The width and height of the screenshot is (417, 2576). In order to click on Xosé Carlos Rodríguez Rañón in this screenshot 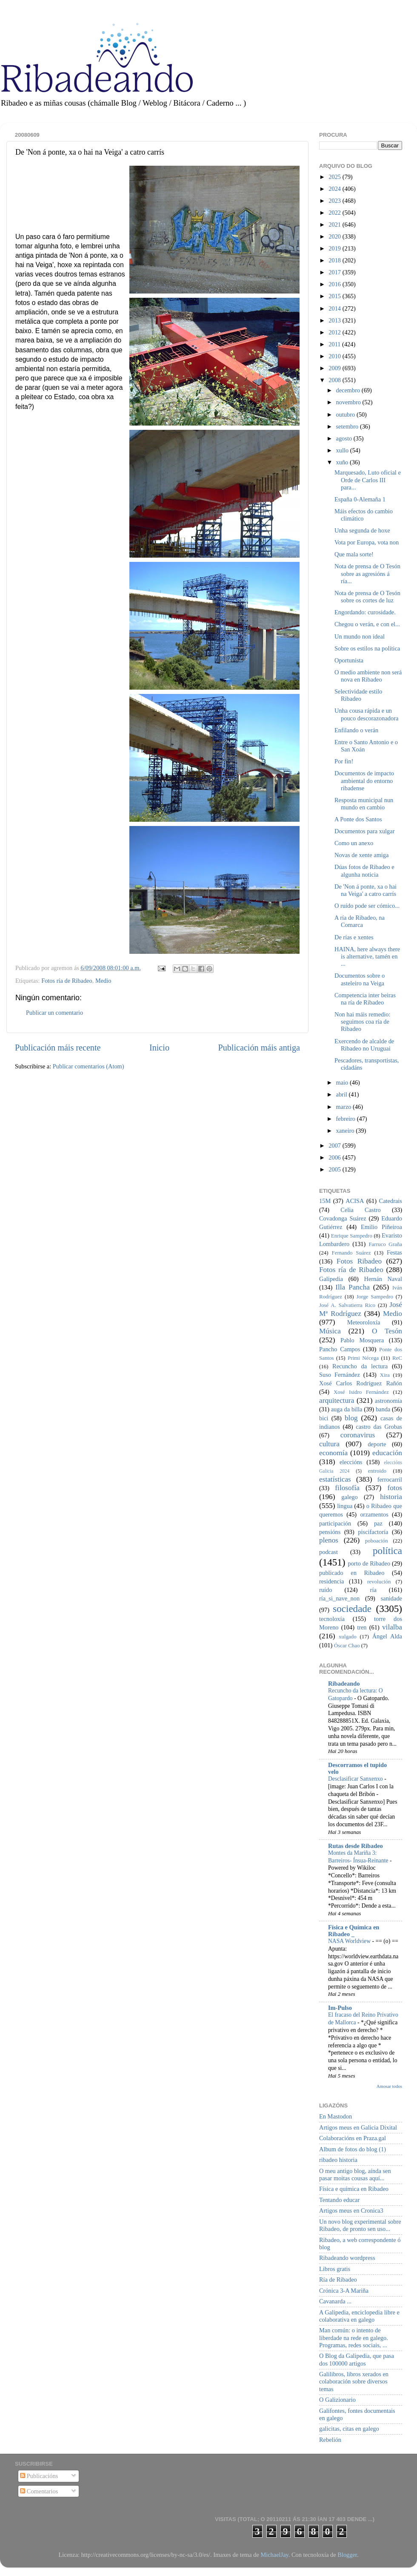, I will do `click(360, 1383)`.